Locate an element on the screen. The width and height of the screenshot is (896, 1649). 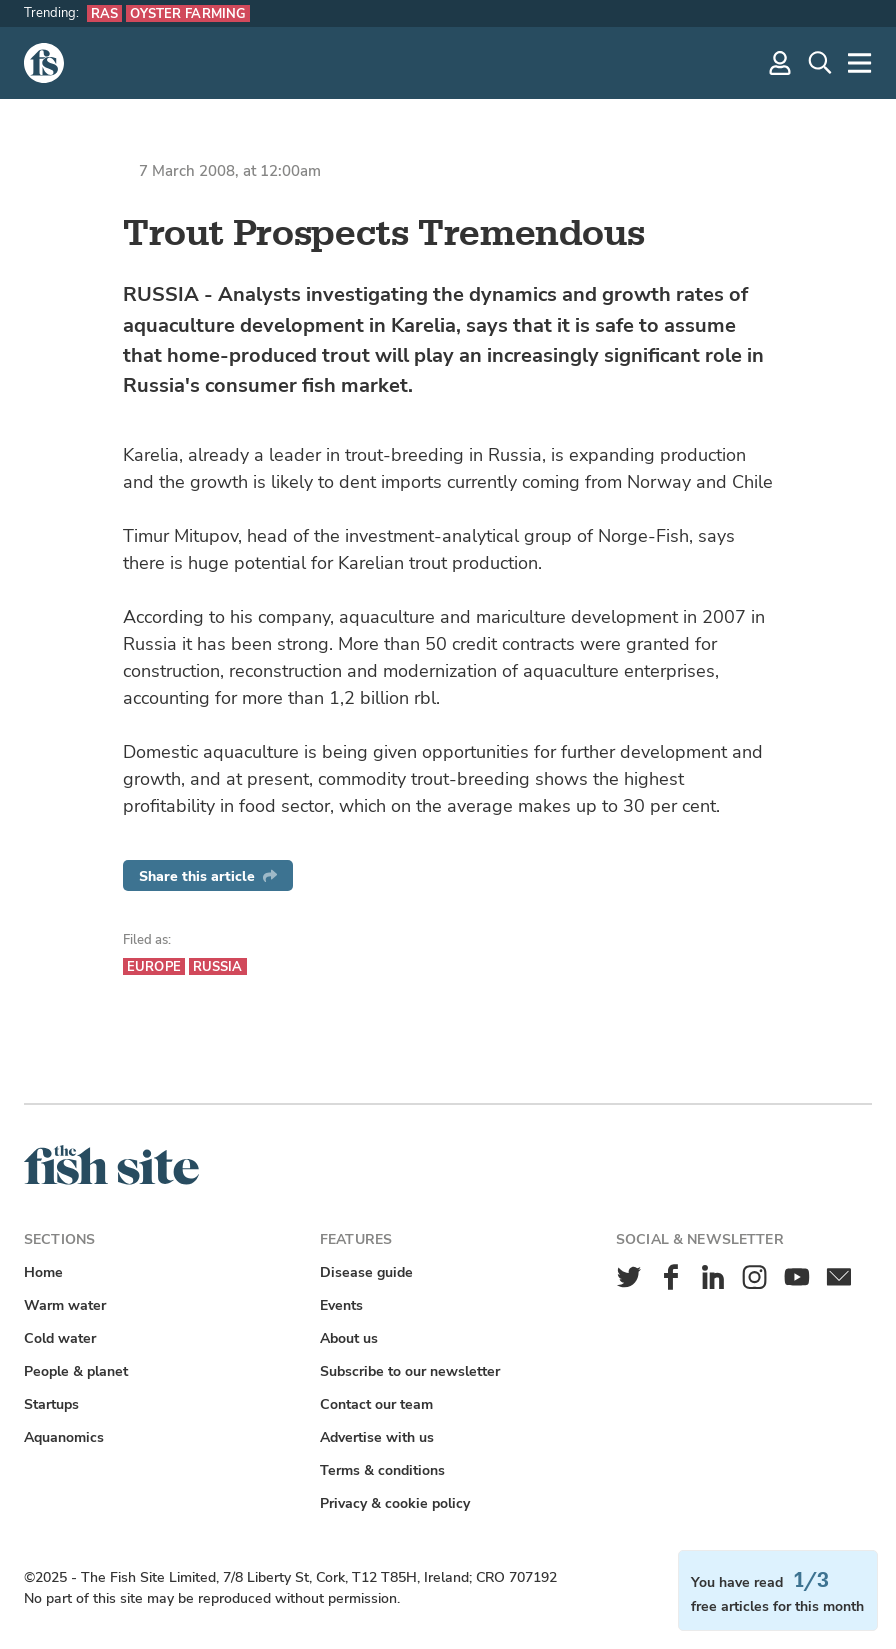
Oyster farming is located at coordinates (188, 13).